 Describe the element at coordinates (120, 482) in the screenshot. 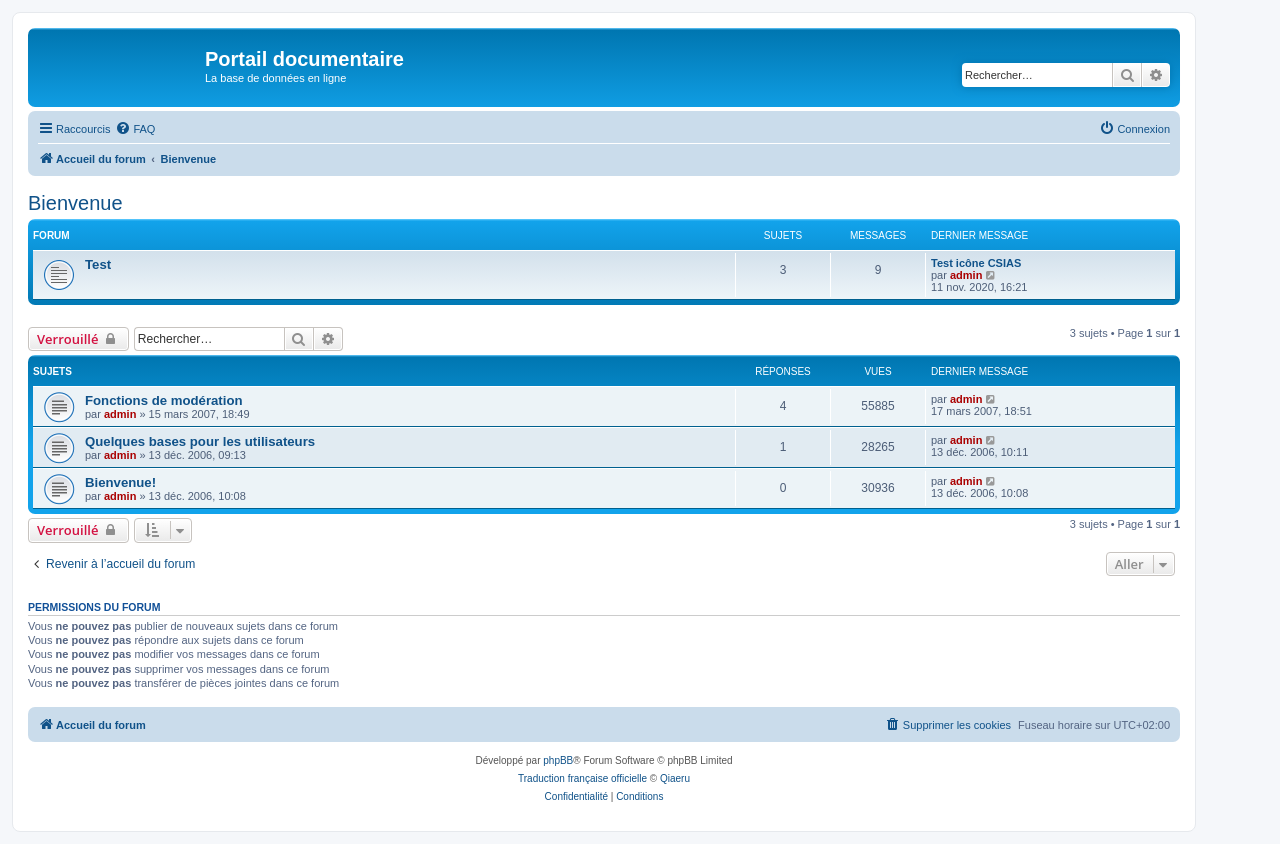

I see `Bienvenue!` at that location.